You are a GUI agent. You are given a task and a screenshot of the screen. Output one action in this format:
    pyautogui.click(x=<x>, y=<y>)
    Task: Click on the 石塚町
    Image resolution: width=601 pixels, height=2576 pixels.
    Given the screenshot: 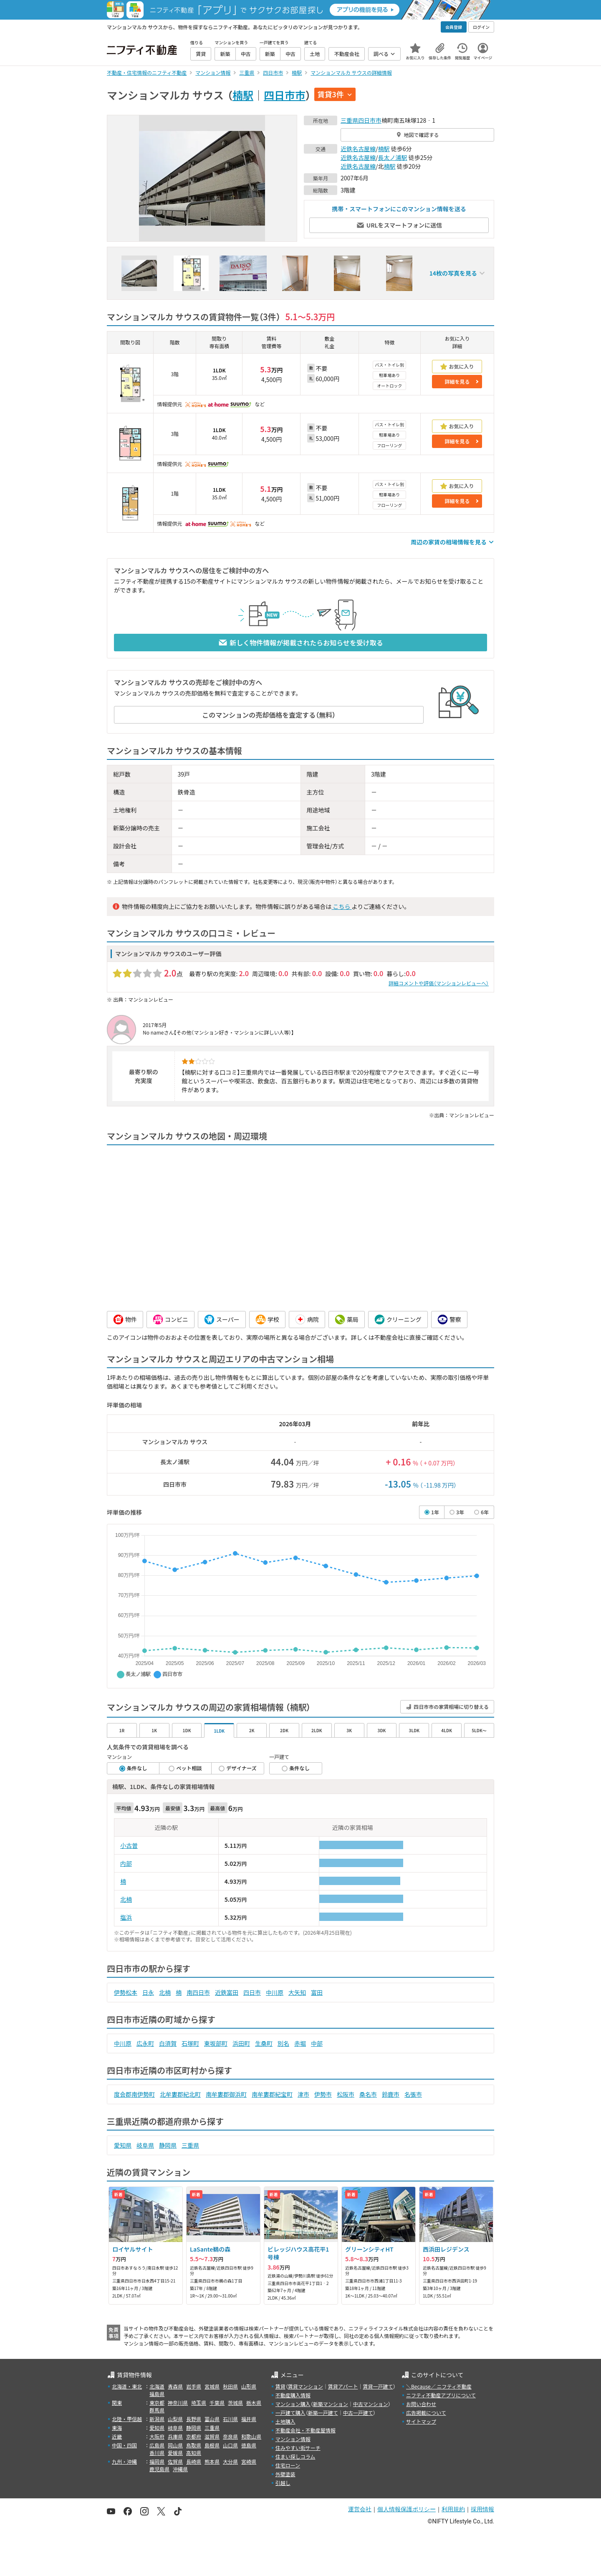 What is the action you would take?
    pyautogui.click(x=190, y=2043)
    